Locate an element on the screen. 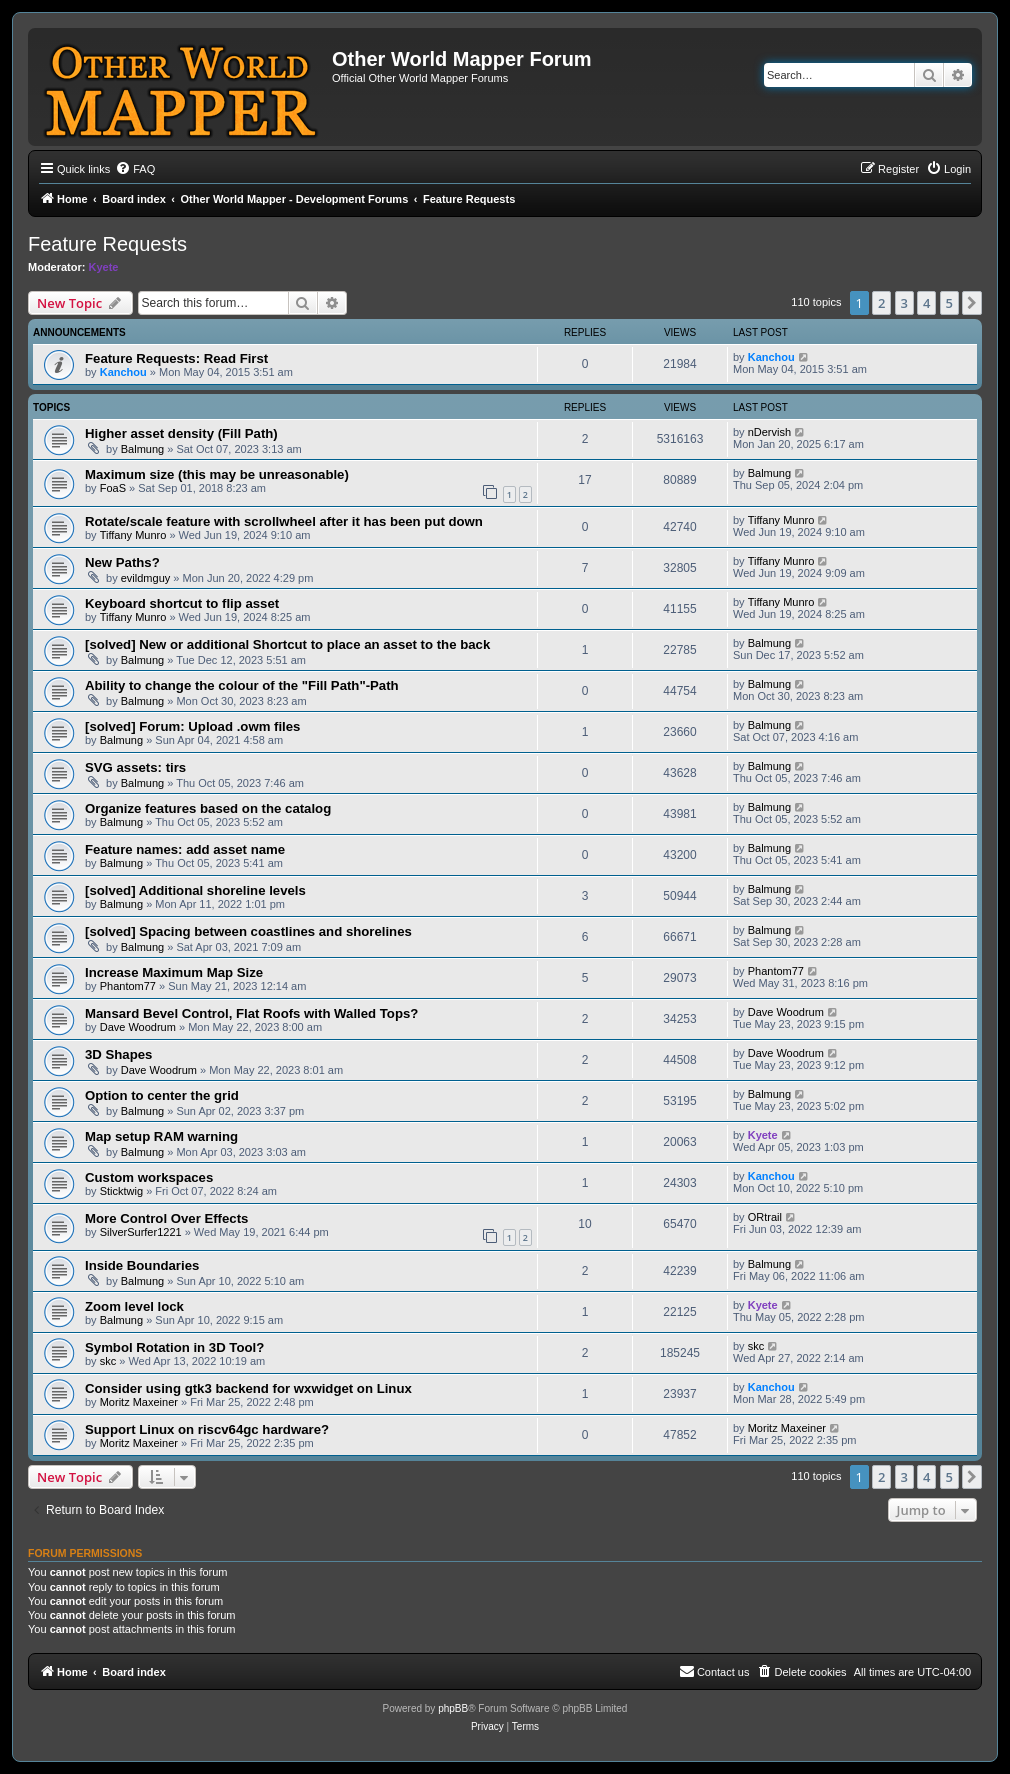  3 [button] is located at coordinates (904, 303).